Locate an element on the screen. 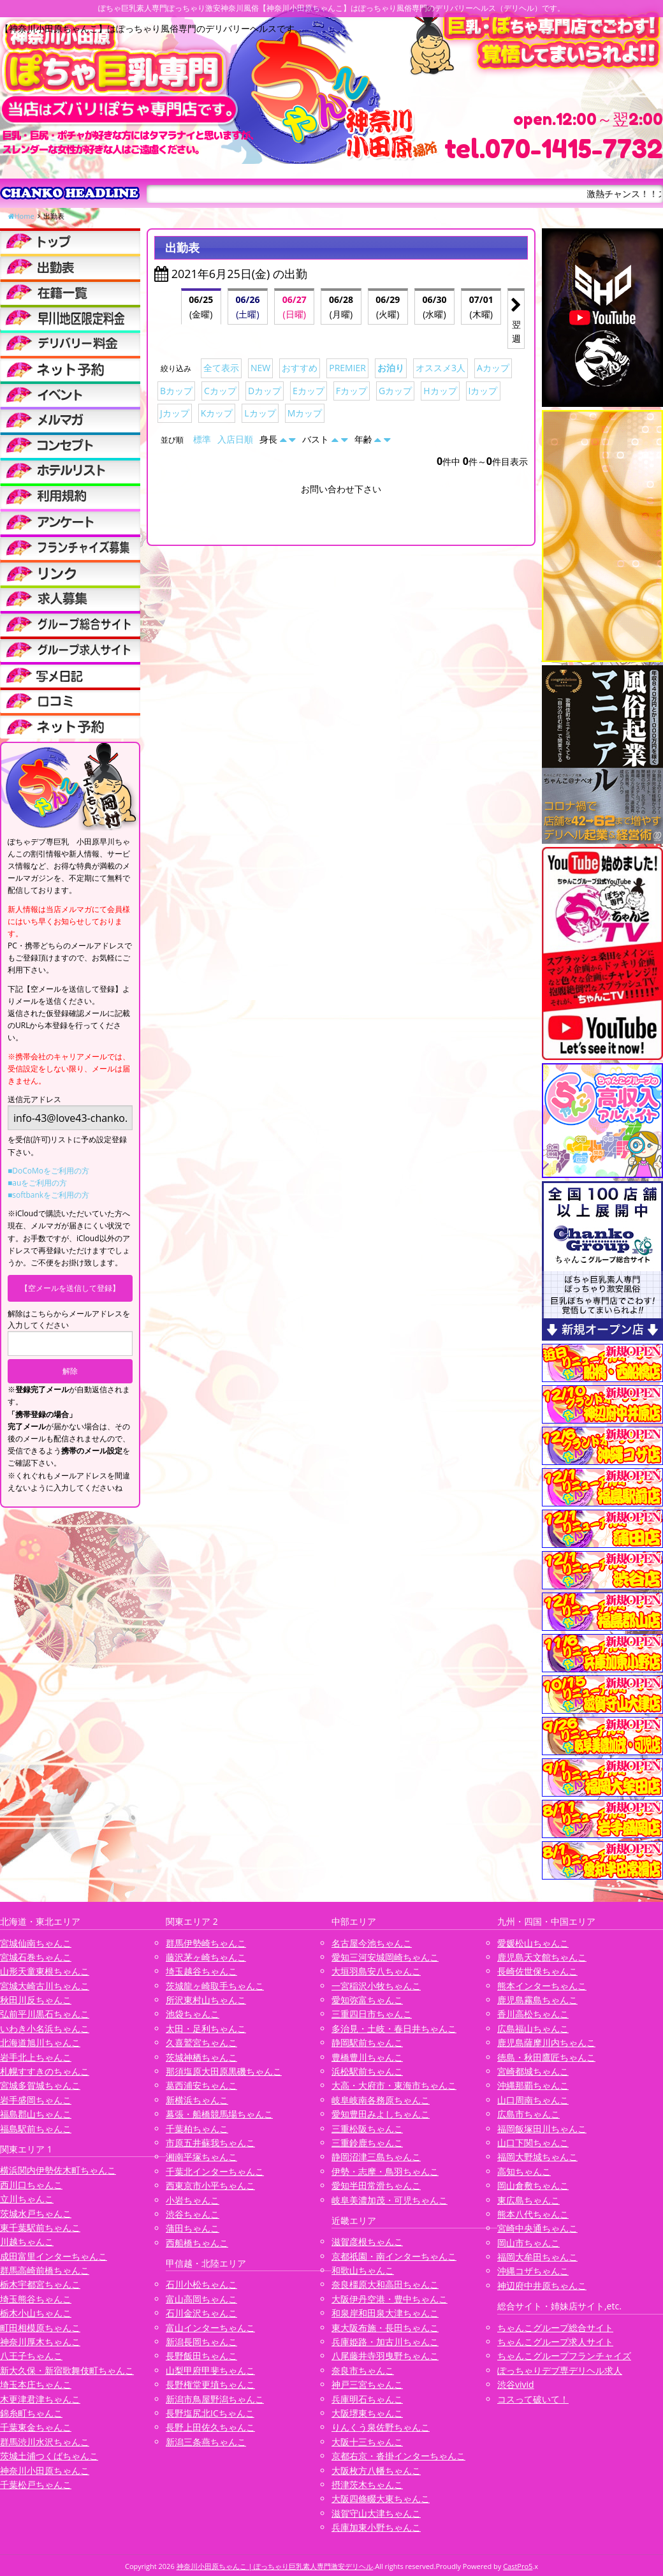 The width and height of the screenshot is (663, 2576). 沖縄那覇ちゃんこ is located at coordinates (533, 2085).